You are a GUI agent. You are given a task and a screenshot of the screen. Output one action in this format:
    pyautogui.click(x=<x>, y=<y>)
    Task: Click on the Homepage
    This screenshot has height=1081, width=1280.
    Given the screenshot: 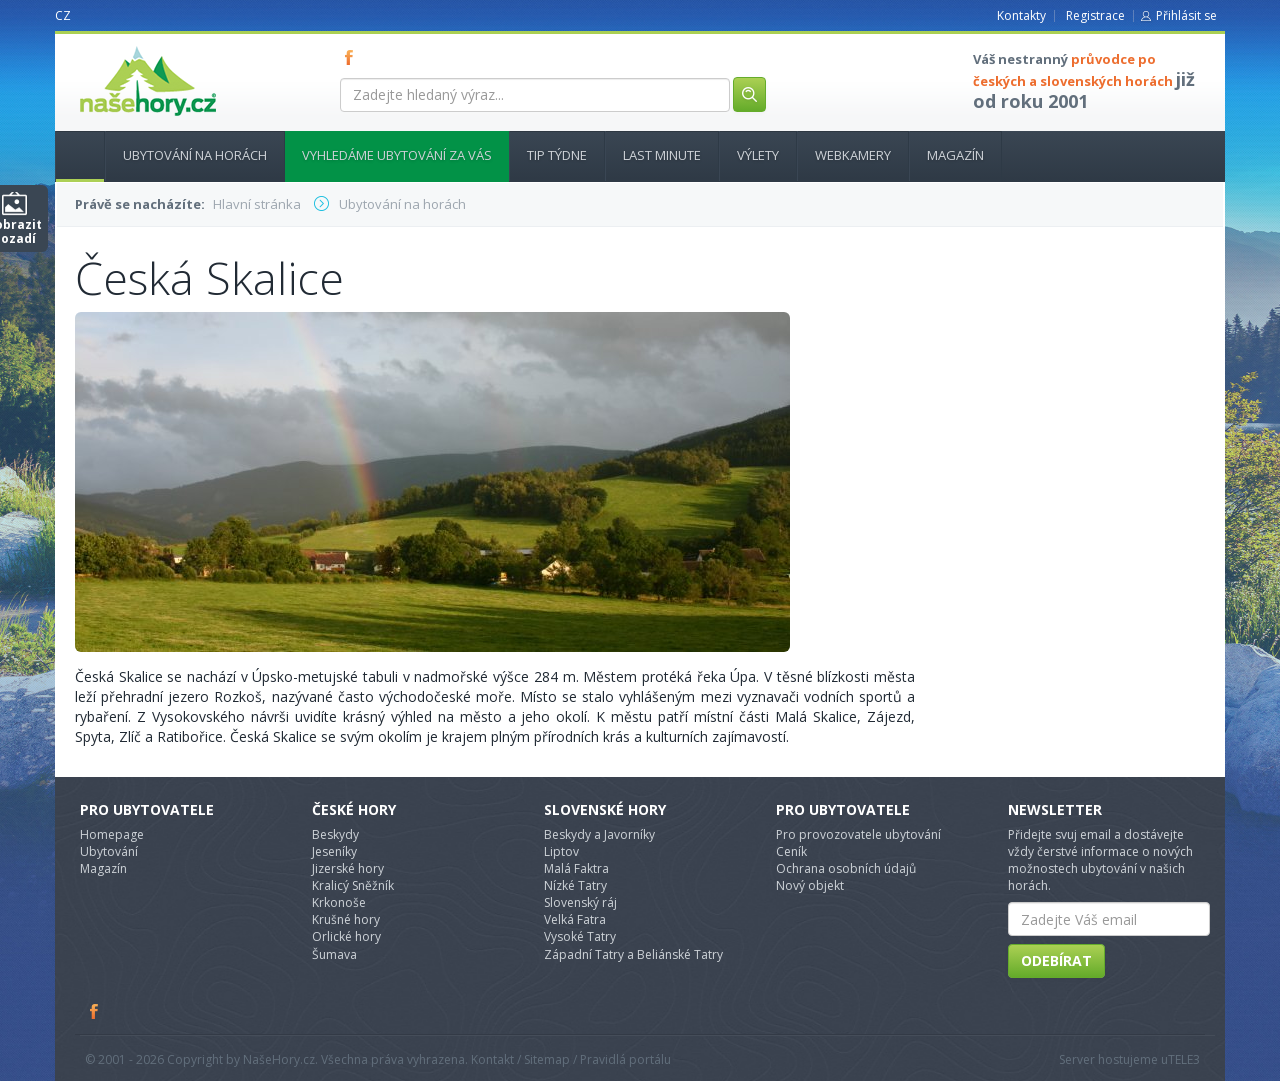 What is the action you would take?
    pyautogui.click(x=112, y=834)
    